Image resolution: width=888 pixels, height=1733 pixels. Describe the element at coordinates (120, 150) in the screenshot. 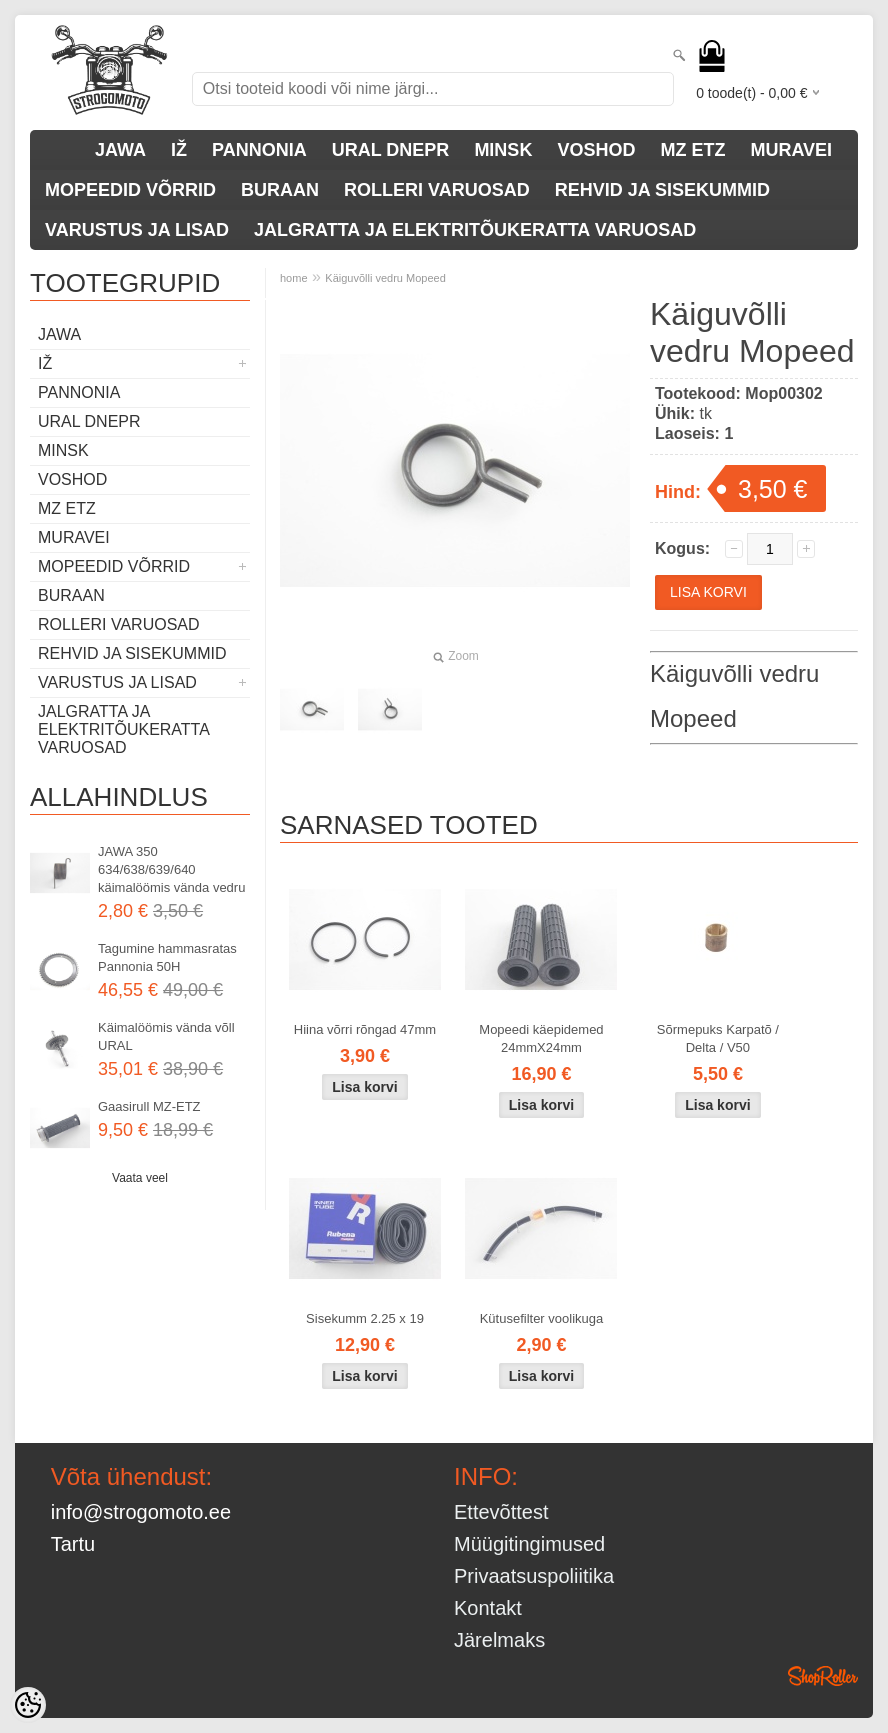

I see `JAWA` at that location.